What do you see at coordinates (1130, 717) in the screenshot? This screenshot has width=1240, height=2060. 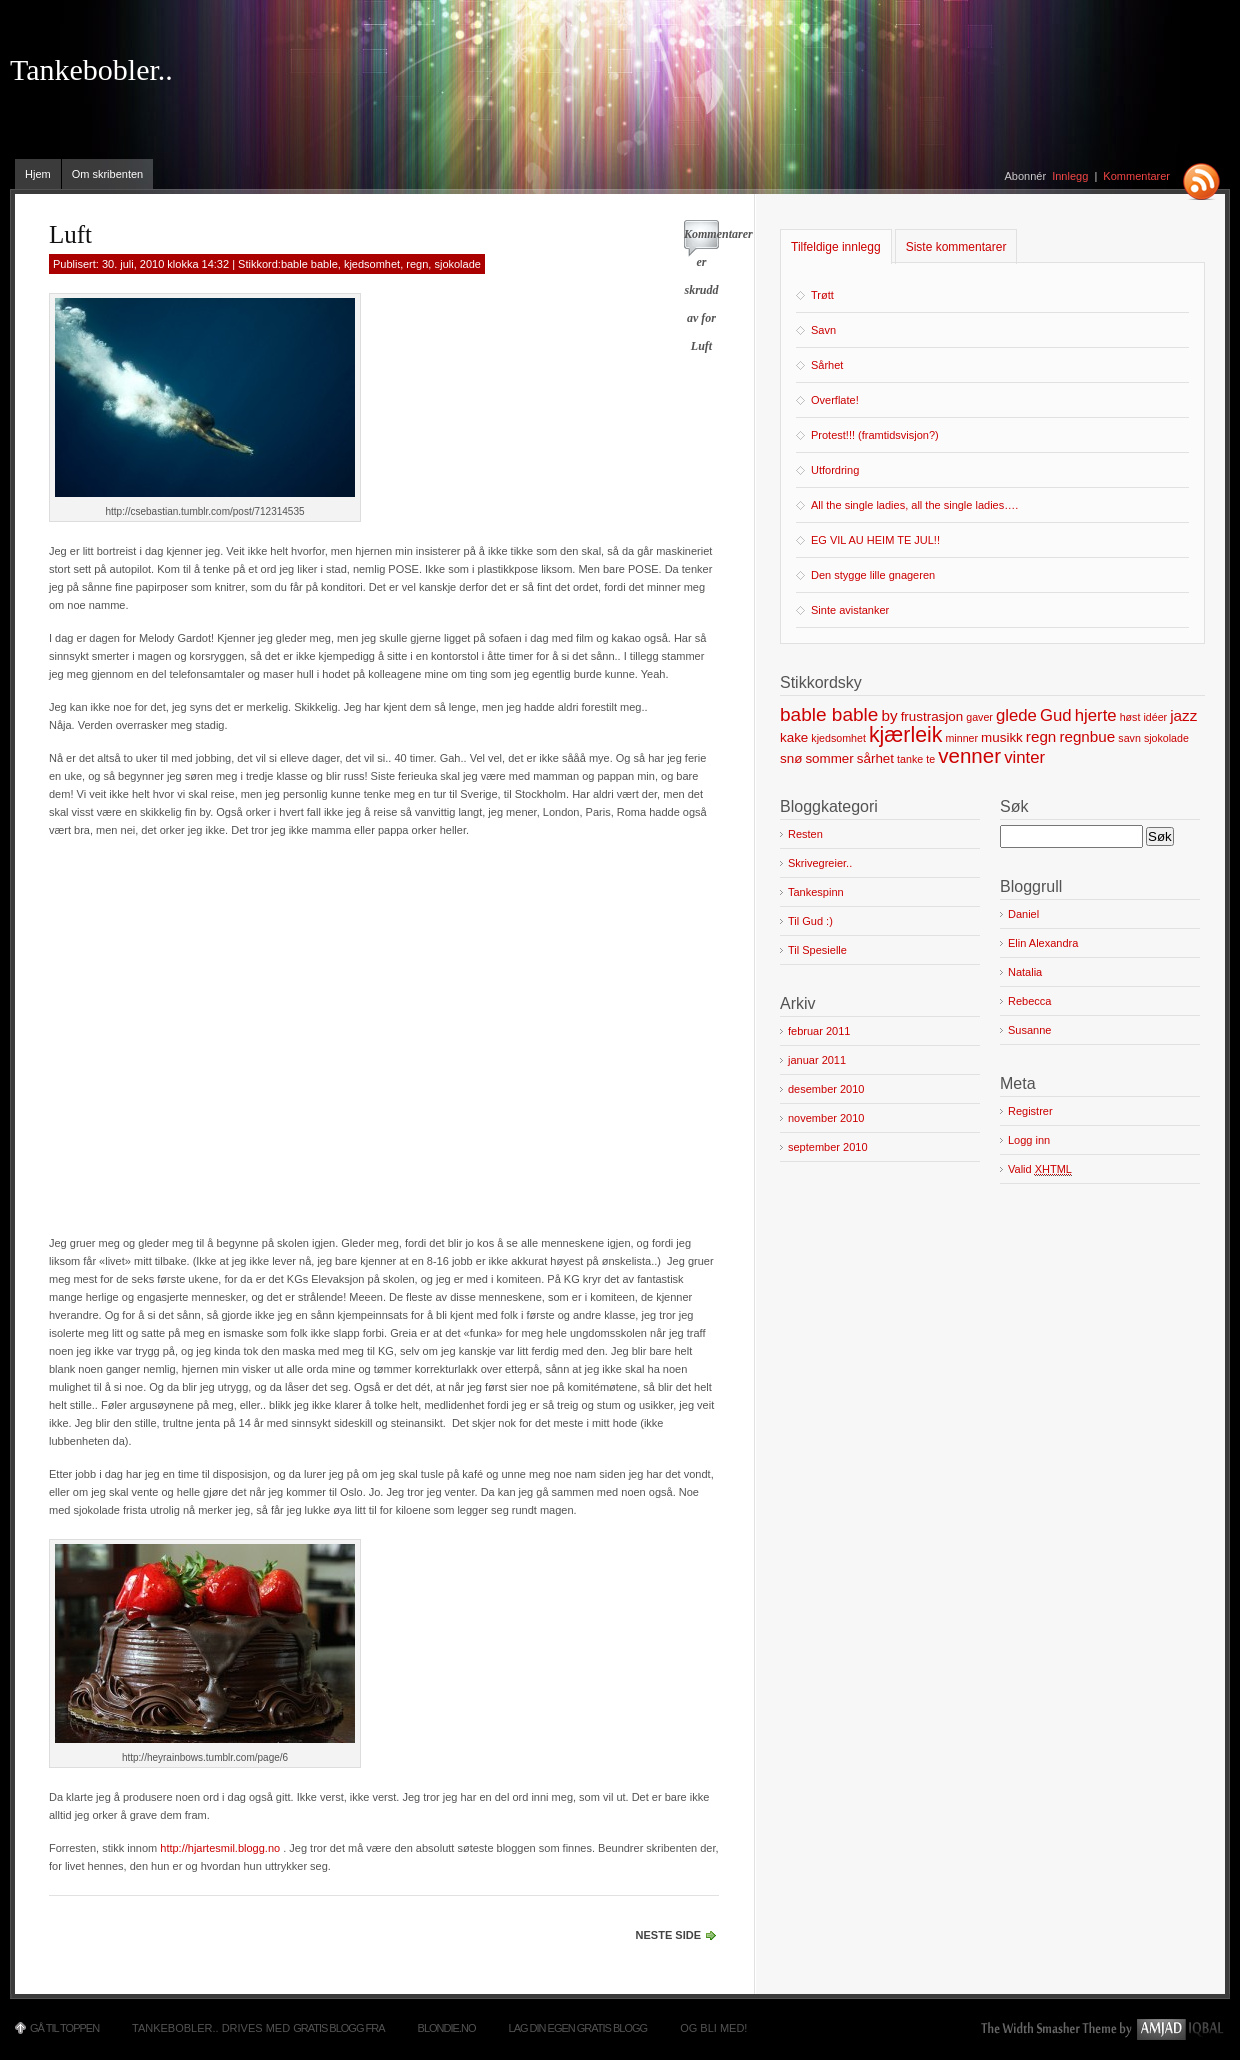 I see `høst [høst (1 element)]` at bounding box center [1130, 717].